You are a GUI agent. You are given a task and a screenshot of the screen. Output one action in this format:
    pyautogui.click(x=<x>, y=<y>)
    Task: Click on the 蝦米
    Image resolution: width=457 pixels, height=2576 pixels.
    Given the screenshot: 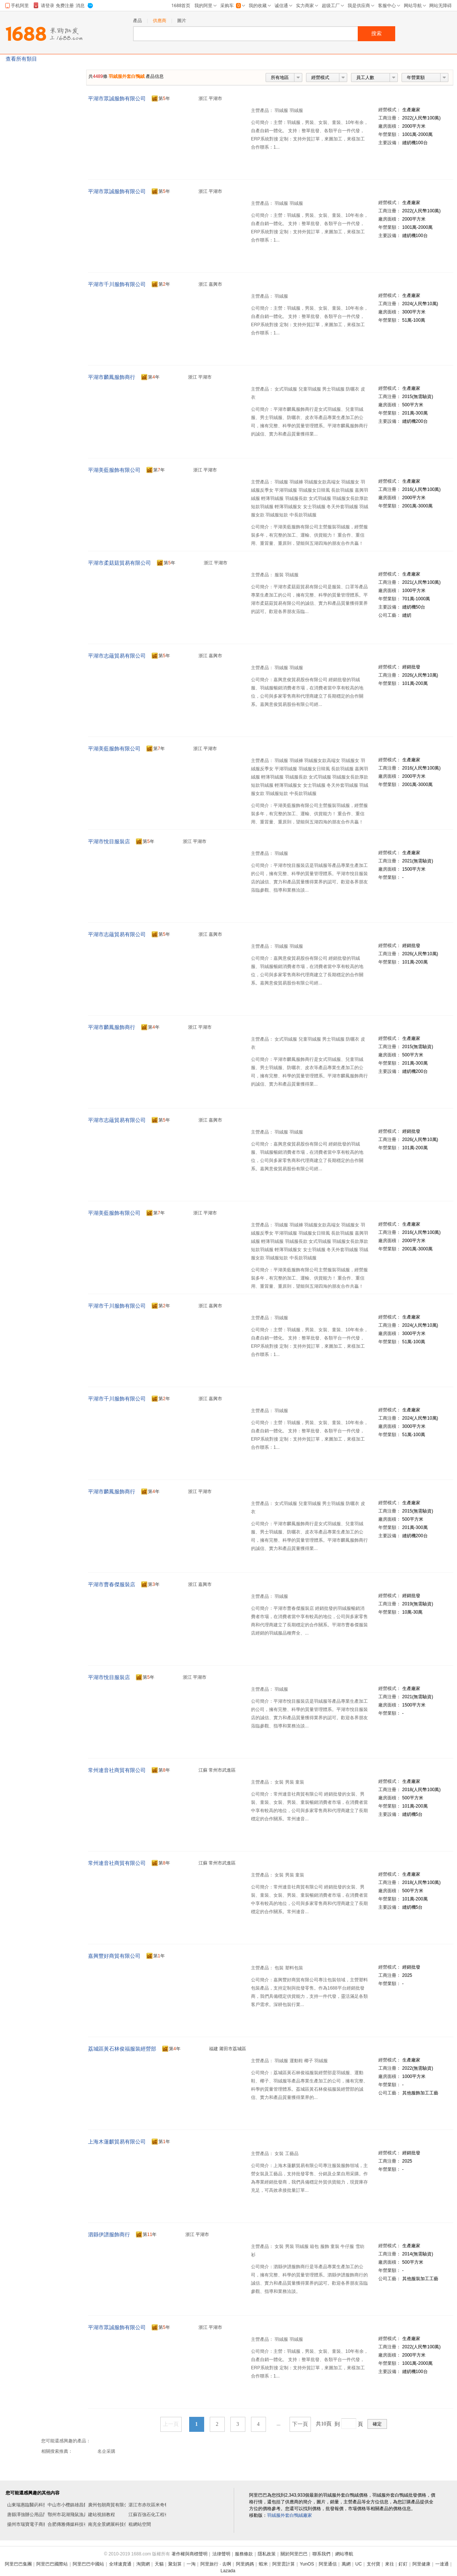 What is the action you would take?
    pyautogui.click(x=263, y=2564)
    